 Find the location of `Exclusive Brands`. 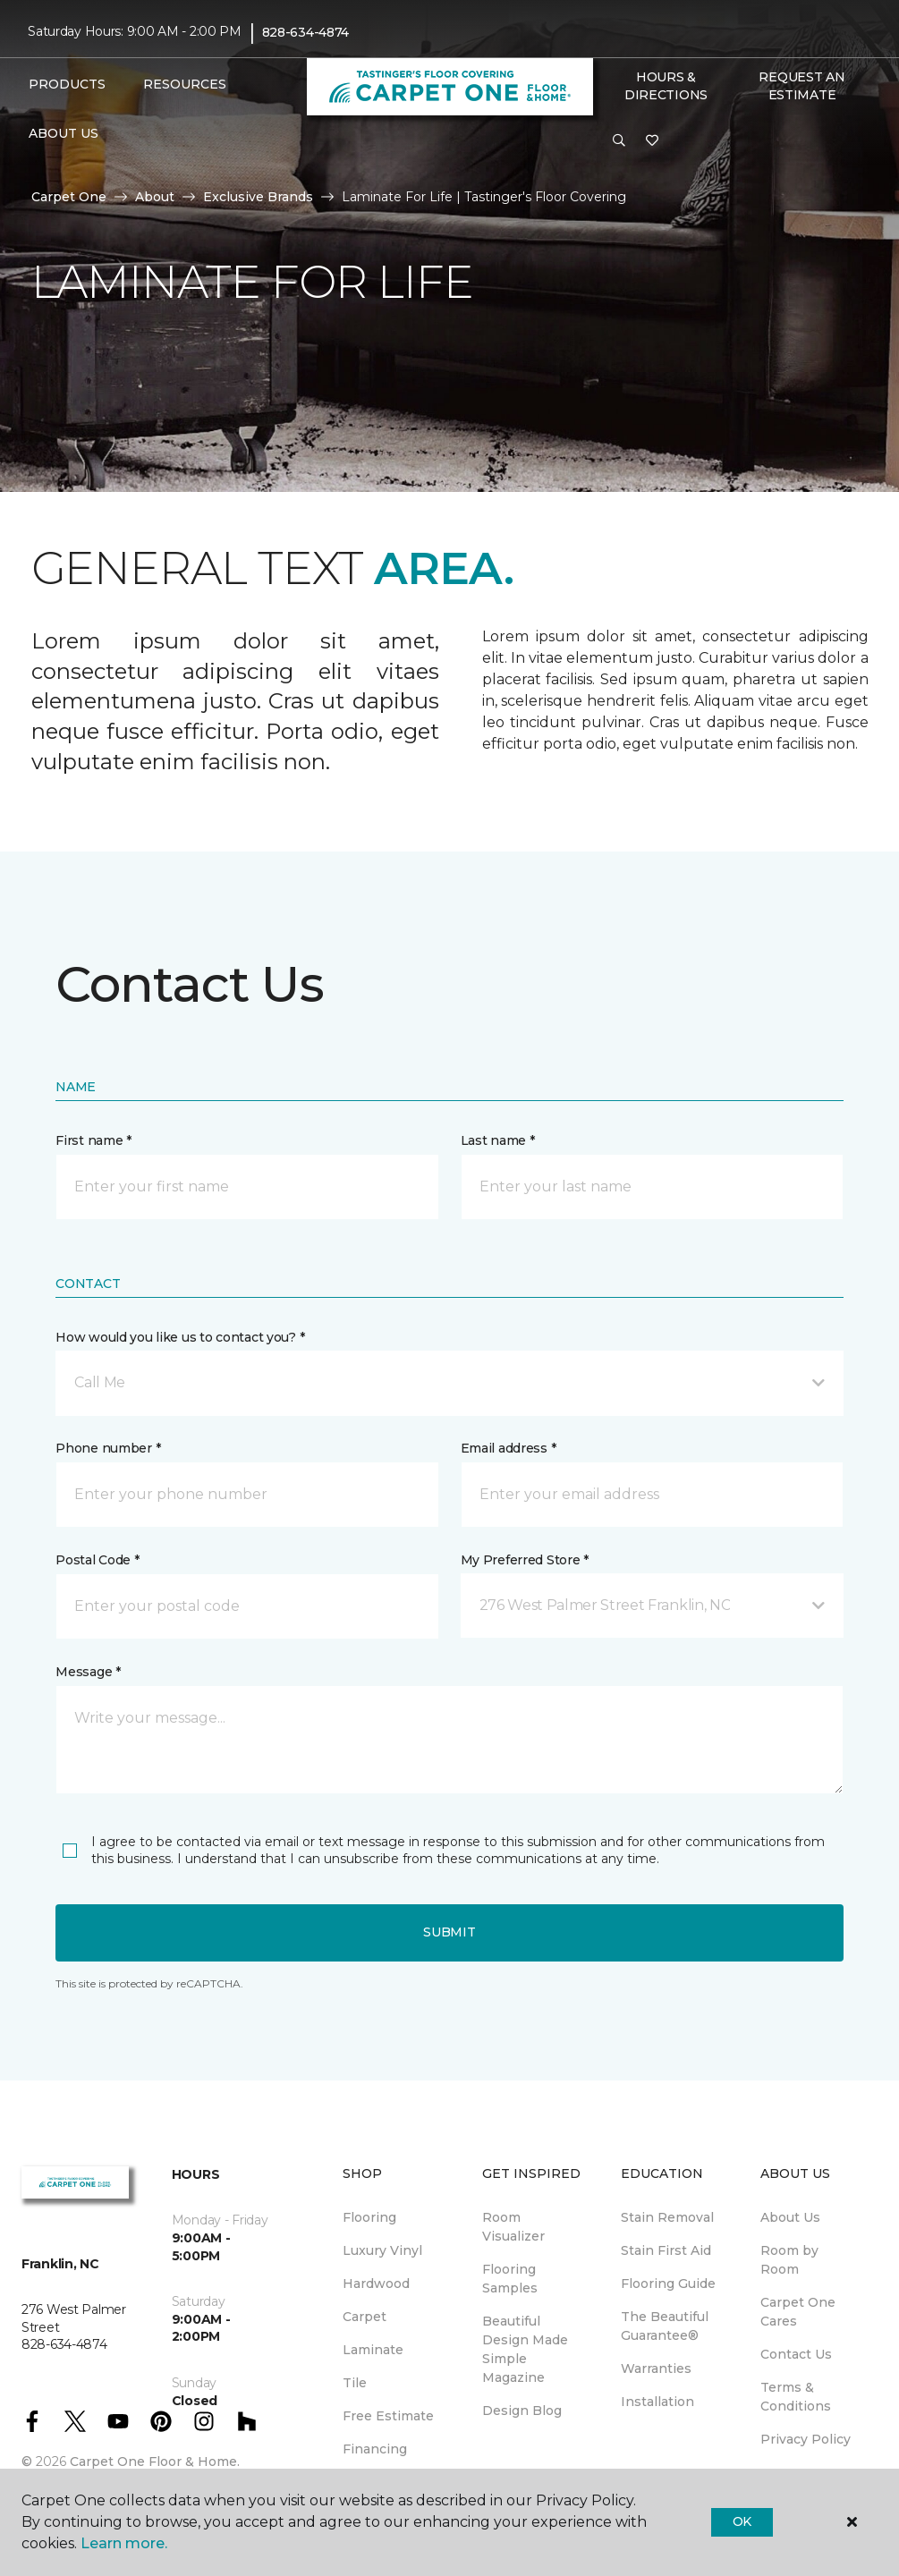

Exclusive Brands is located at coordinates (258, 197).